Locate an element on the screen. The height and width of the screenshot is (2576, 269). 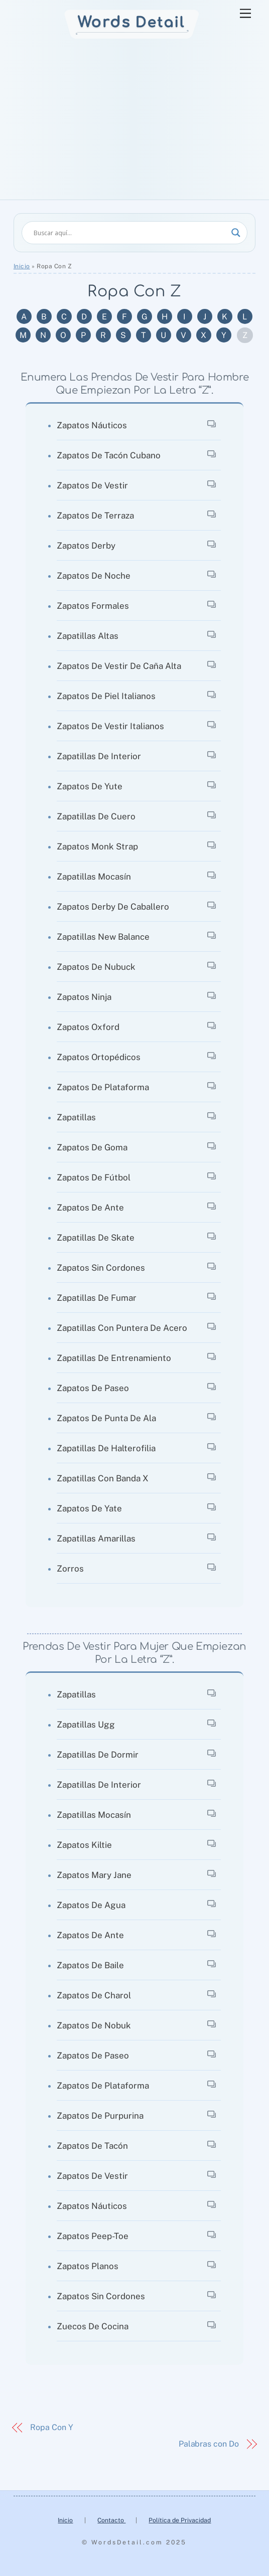
[Search input] is located at coordinates (130, 233).